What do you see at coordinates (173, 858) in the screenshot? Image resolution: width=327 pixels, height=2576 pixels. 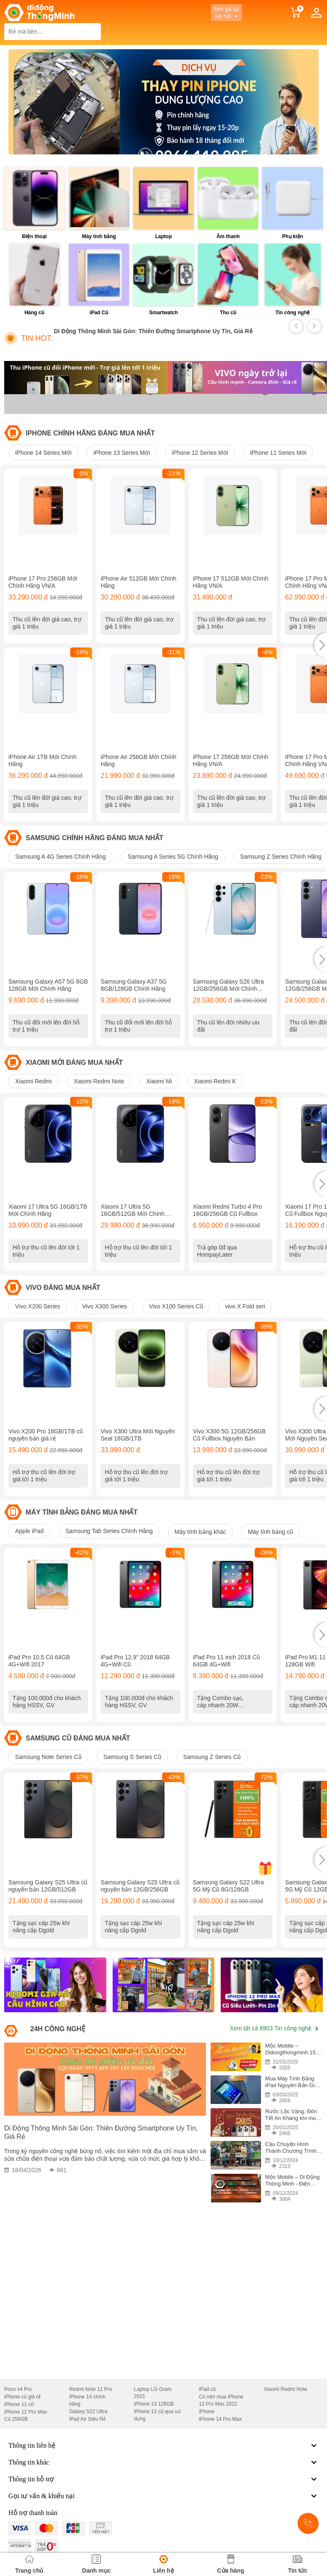 I see `Samsung A Series 5G Chính Hãng` at bounding box center [173, 858].